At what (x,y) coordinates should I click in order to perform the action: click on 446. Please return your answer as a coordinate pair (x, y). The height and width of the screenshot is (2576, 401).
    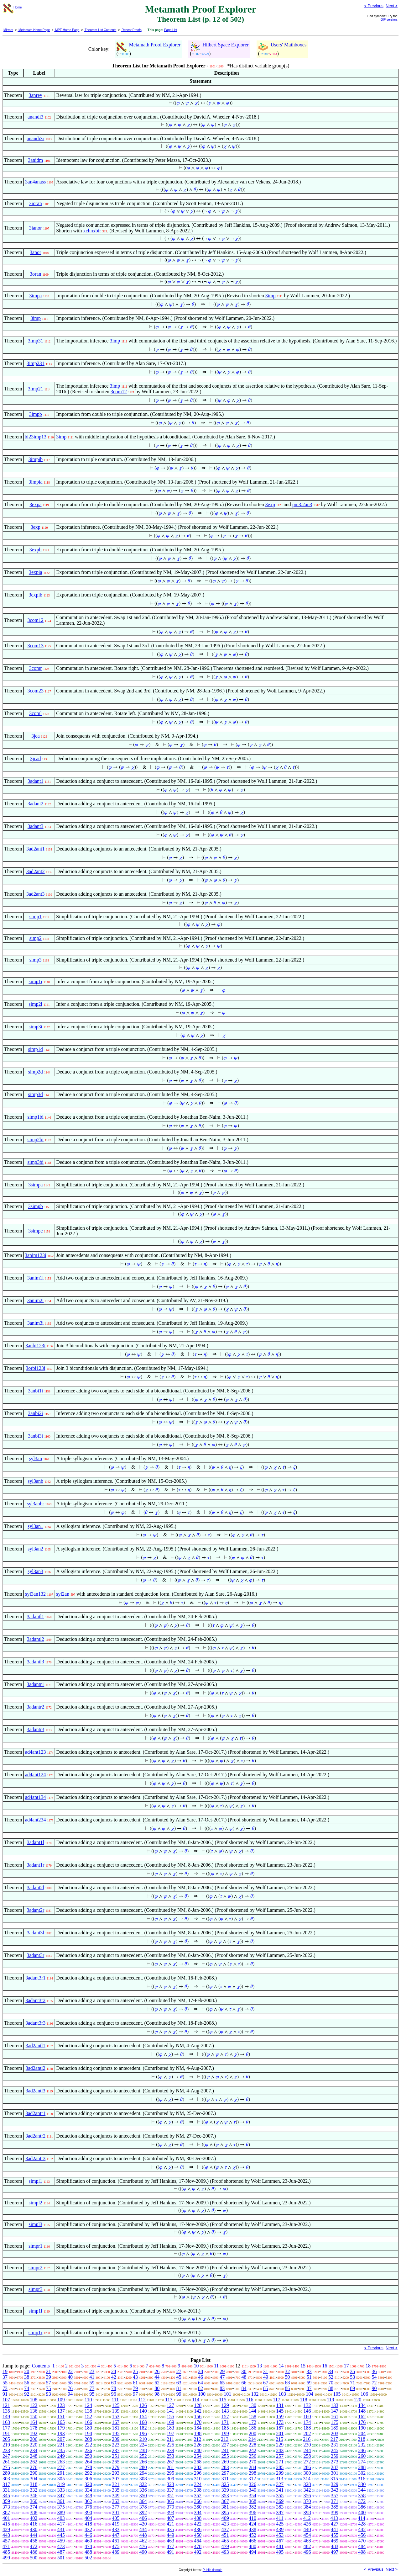
    Looking at the image, I should click on (88, 2535).